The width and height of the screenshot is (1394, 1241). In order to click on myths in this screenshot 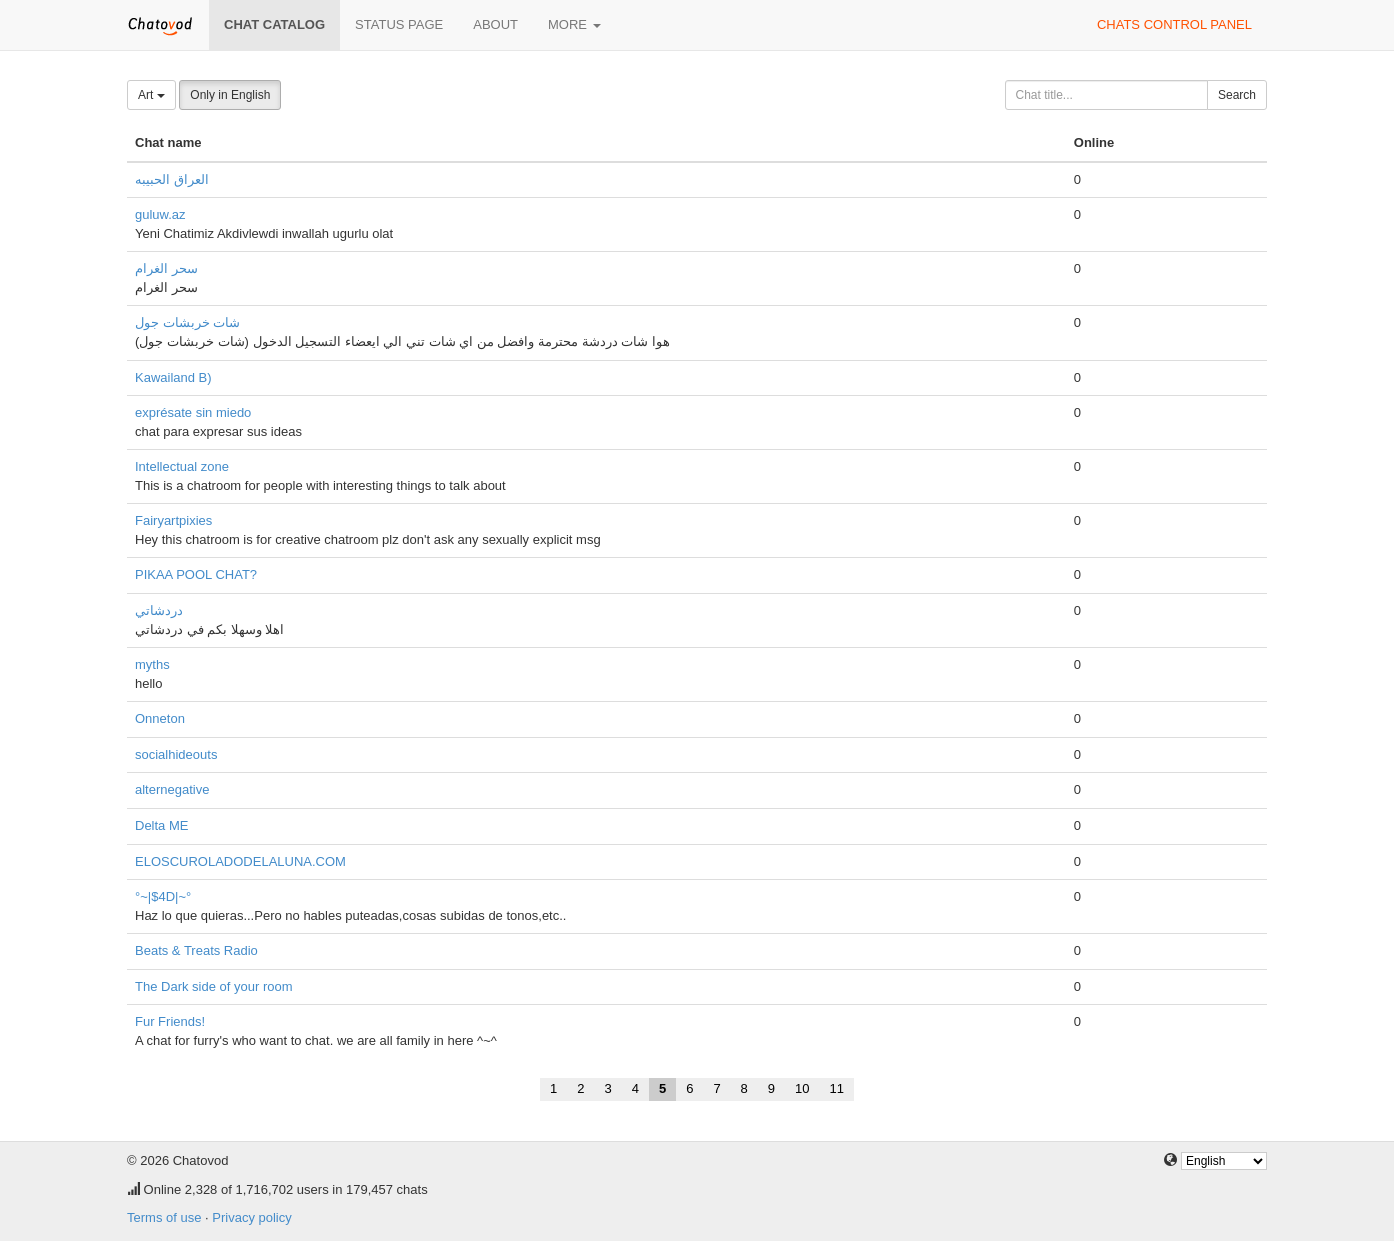, I will do `click(152, 664)`.